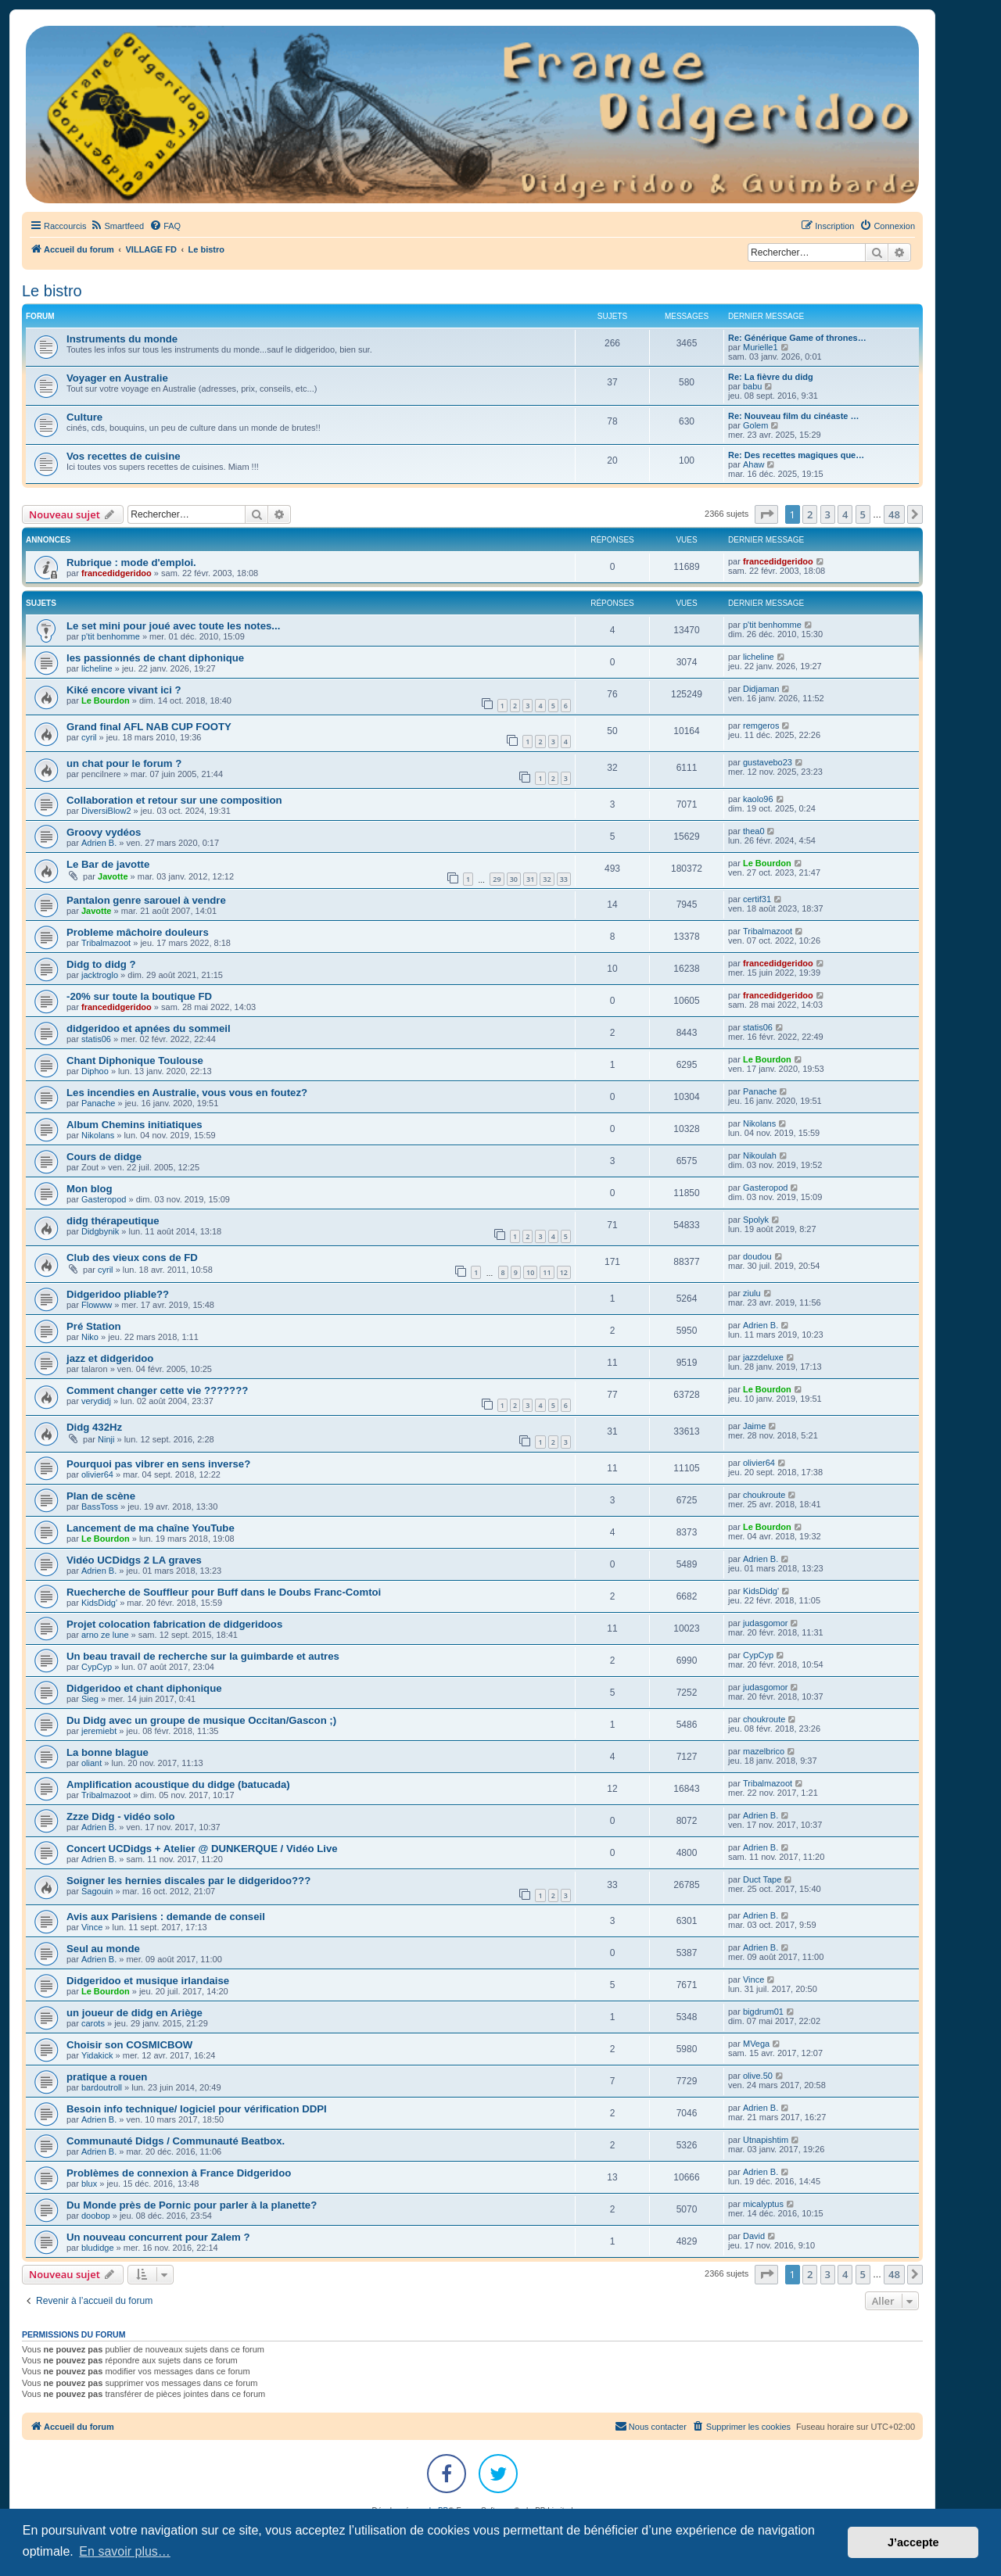 This screenshot has height=2576, width=1001. Describe the element at coordinates (107, 1752) in the screenshot. I see `La bonne blague` at that location.